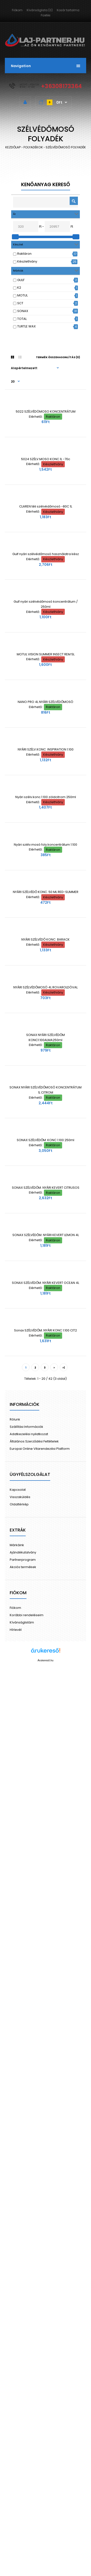  Describe the element at coordinates (22, 295) in the screenshot. I see `MOTUL` at that location.